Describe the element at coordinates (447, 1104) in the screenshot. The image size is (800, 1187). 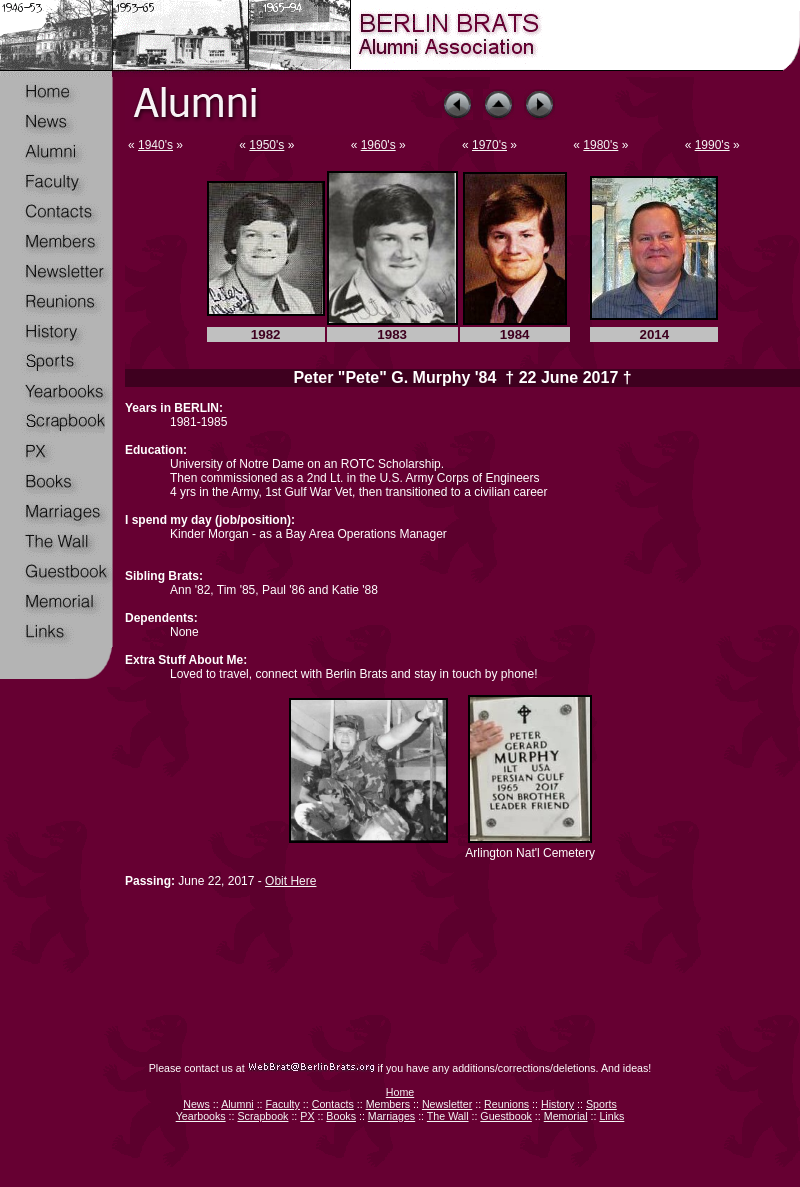
I see `Newsletter` at that location.